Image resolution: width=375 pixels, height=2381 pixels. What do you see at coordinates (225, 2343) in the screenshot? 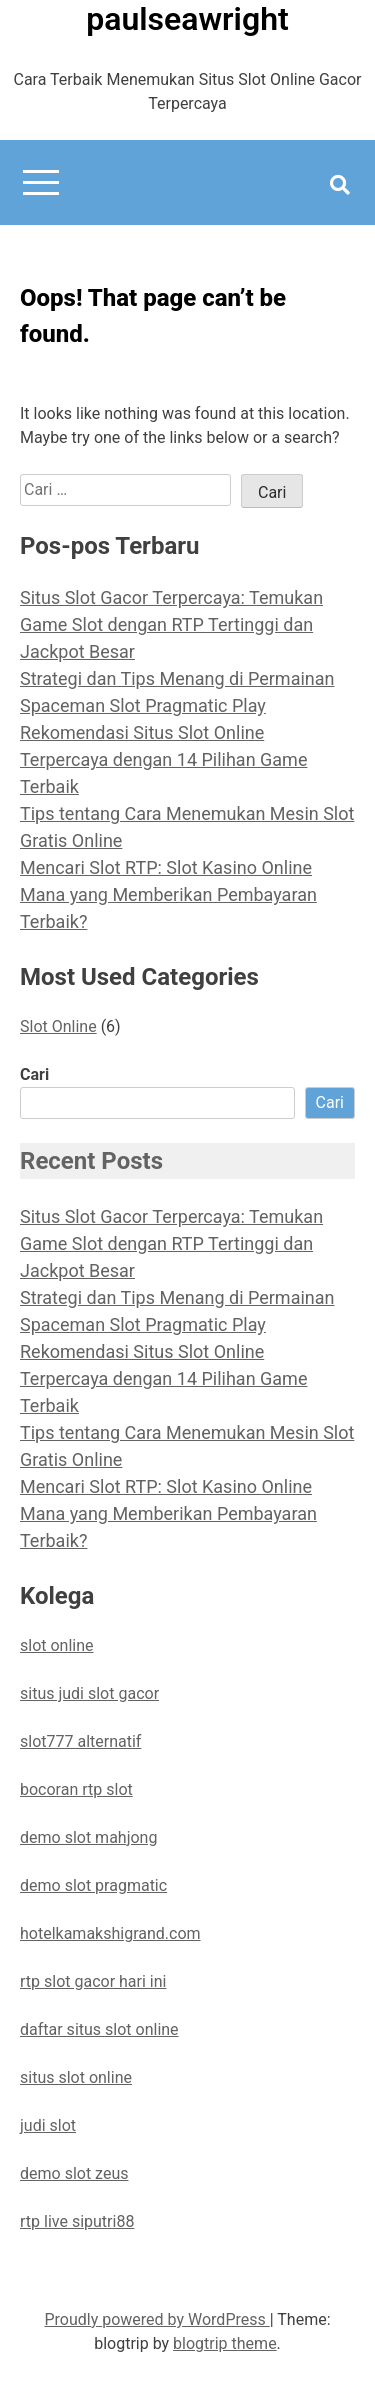
I see `blogtrip theme` at bounding box center [225, 2343].